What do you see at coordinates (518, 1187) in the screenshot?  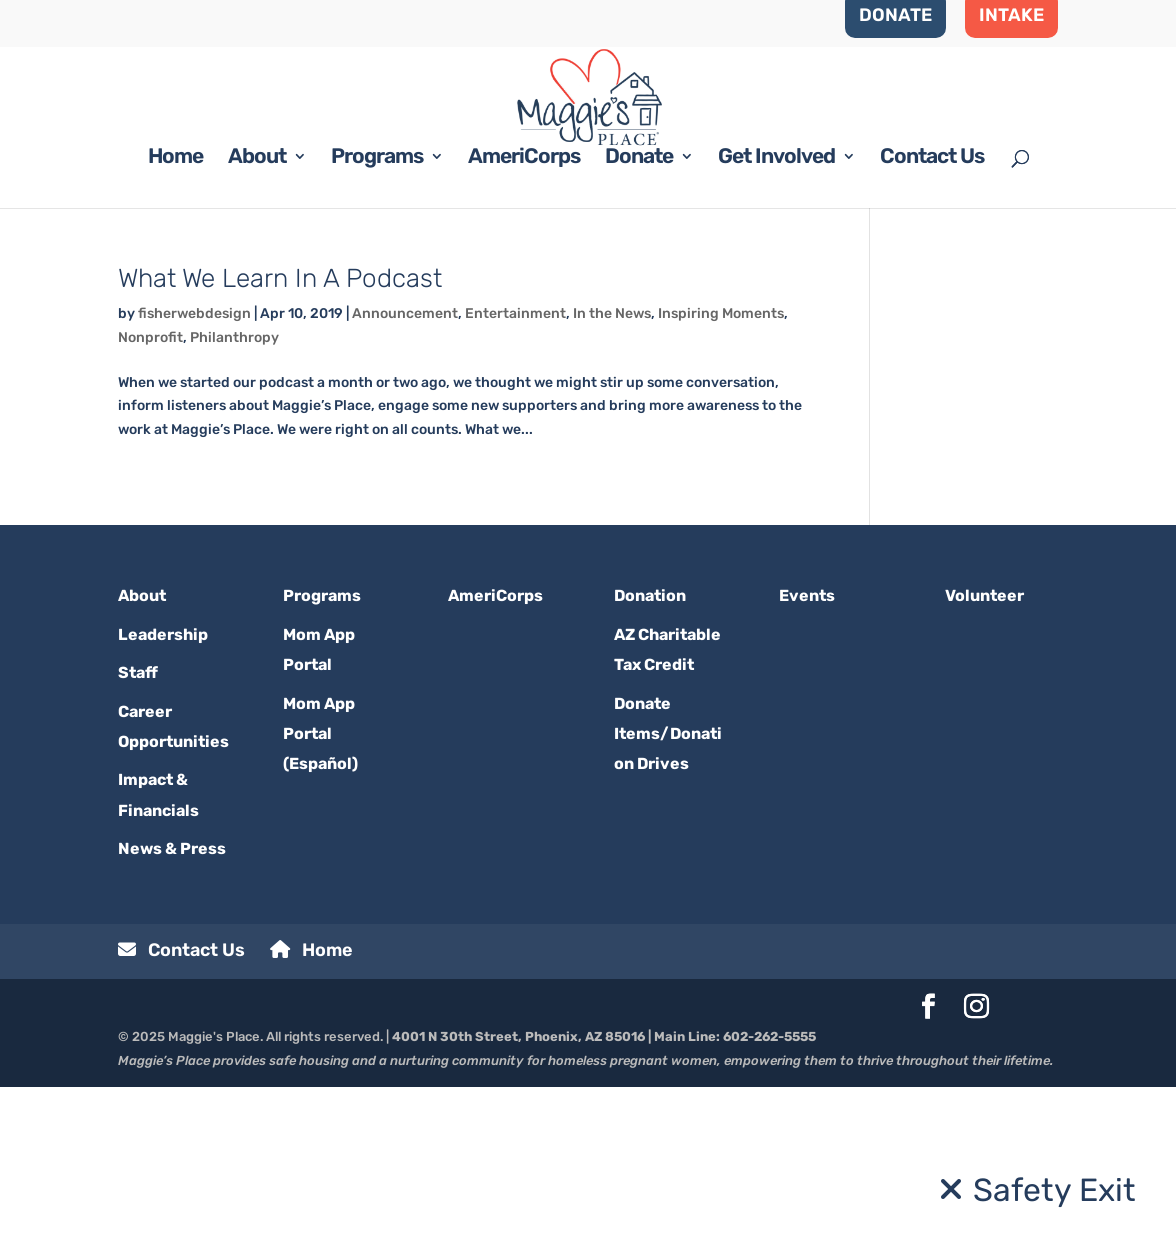 I see `4001 N 30th Street, Phoenix, AZ 85016` at bounding box center [518, 1187].